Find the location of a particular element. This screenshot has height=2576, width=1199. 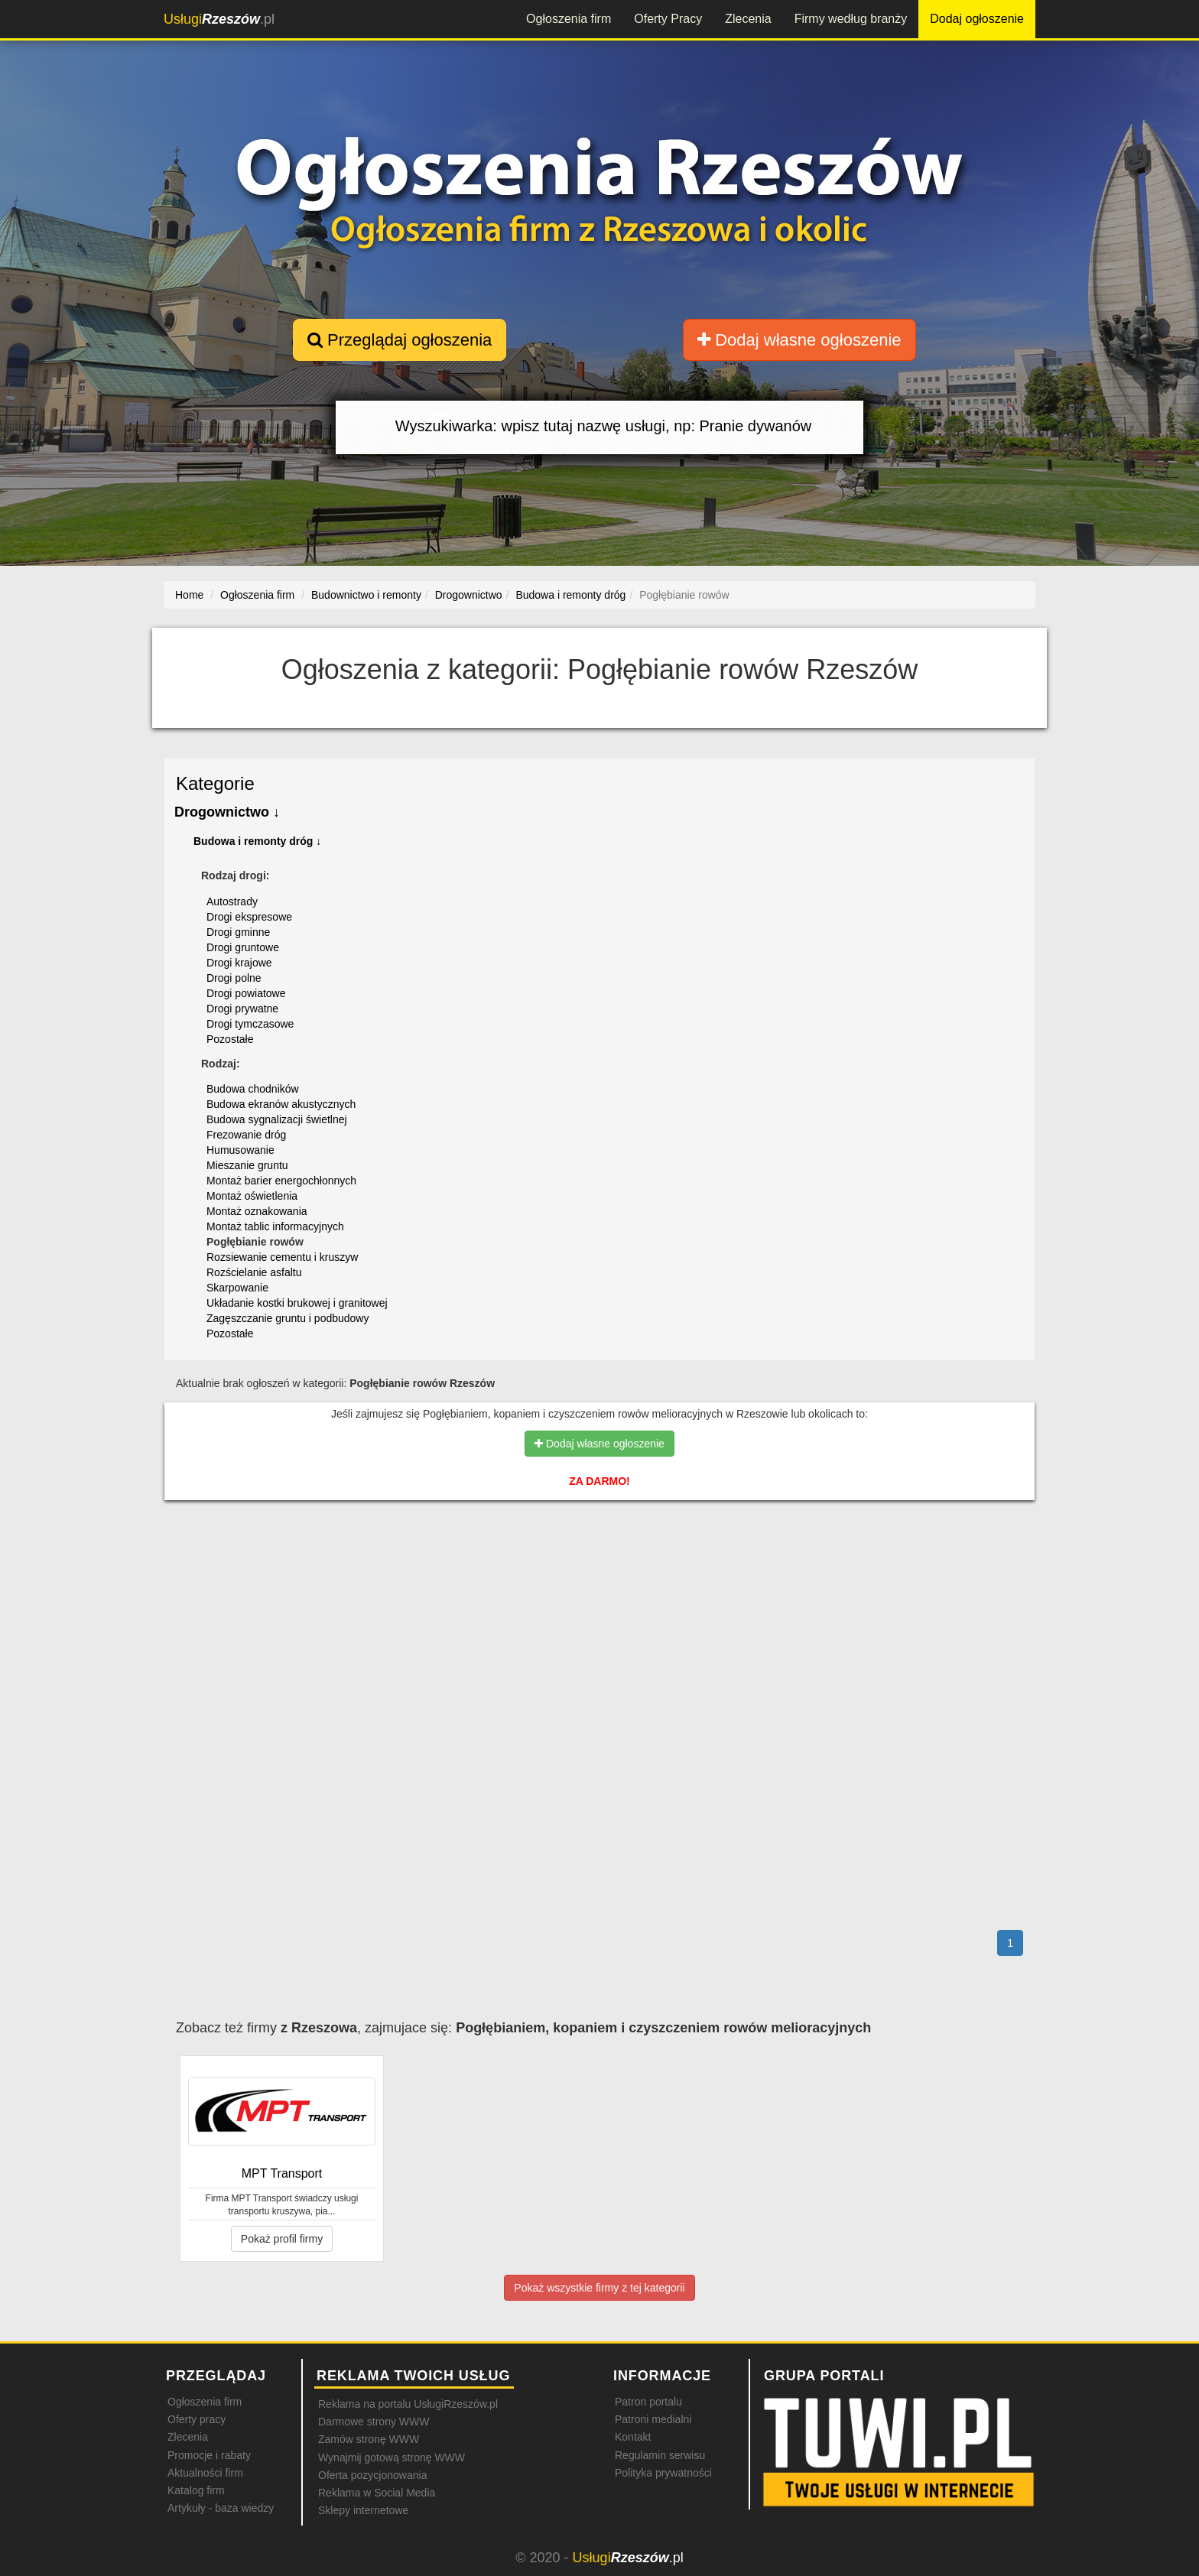

.pl is located at coordinates (219, 19).